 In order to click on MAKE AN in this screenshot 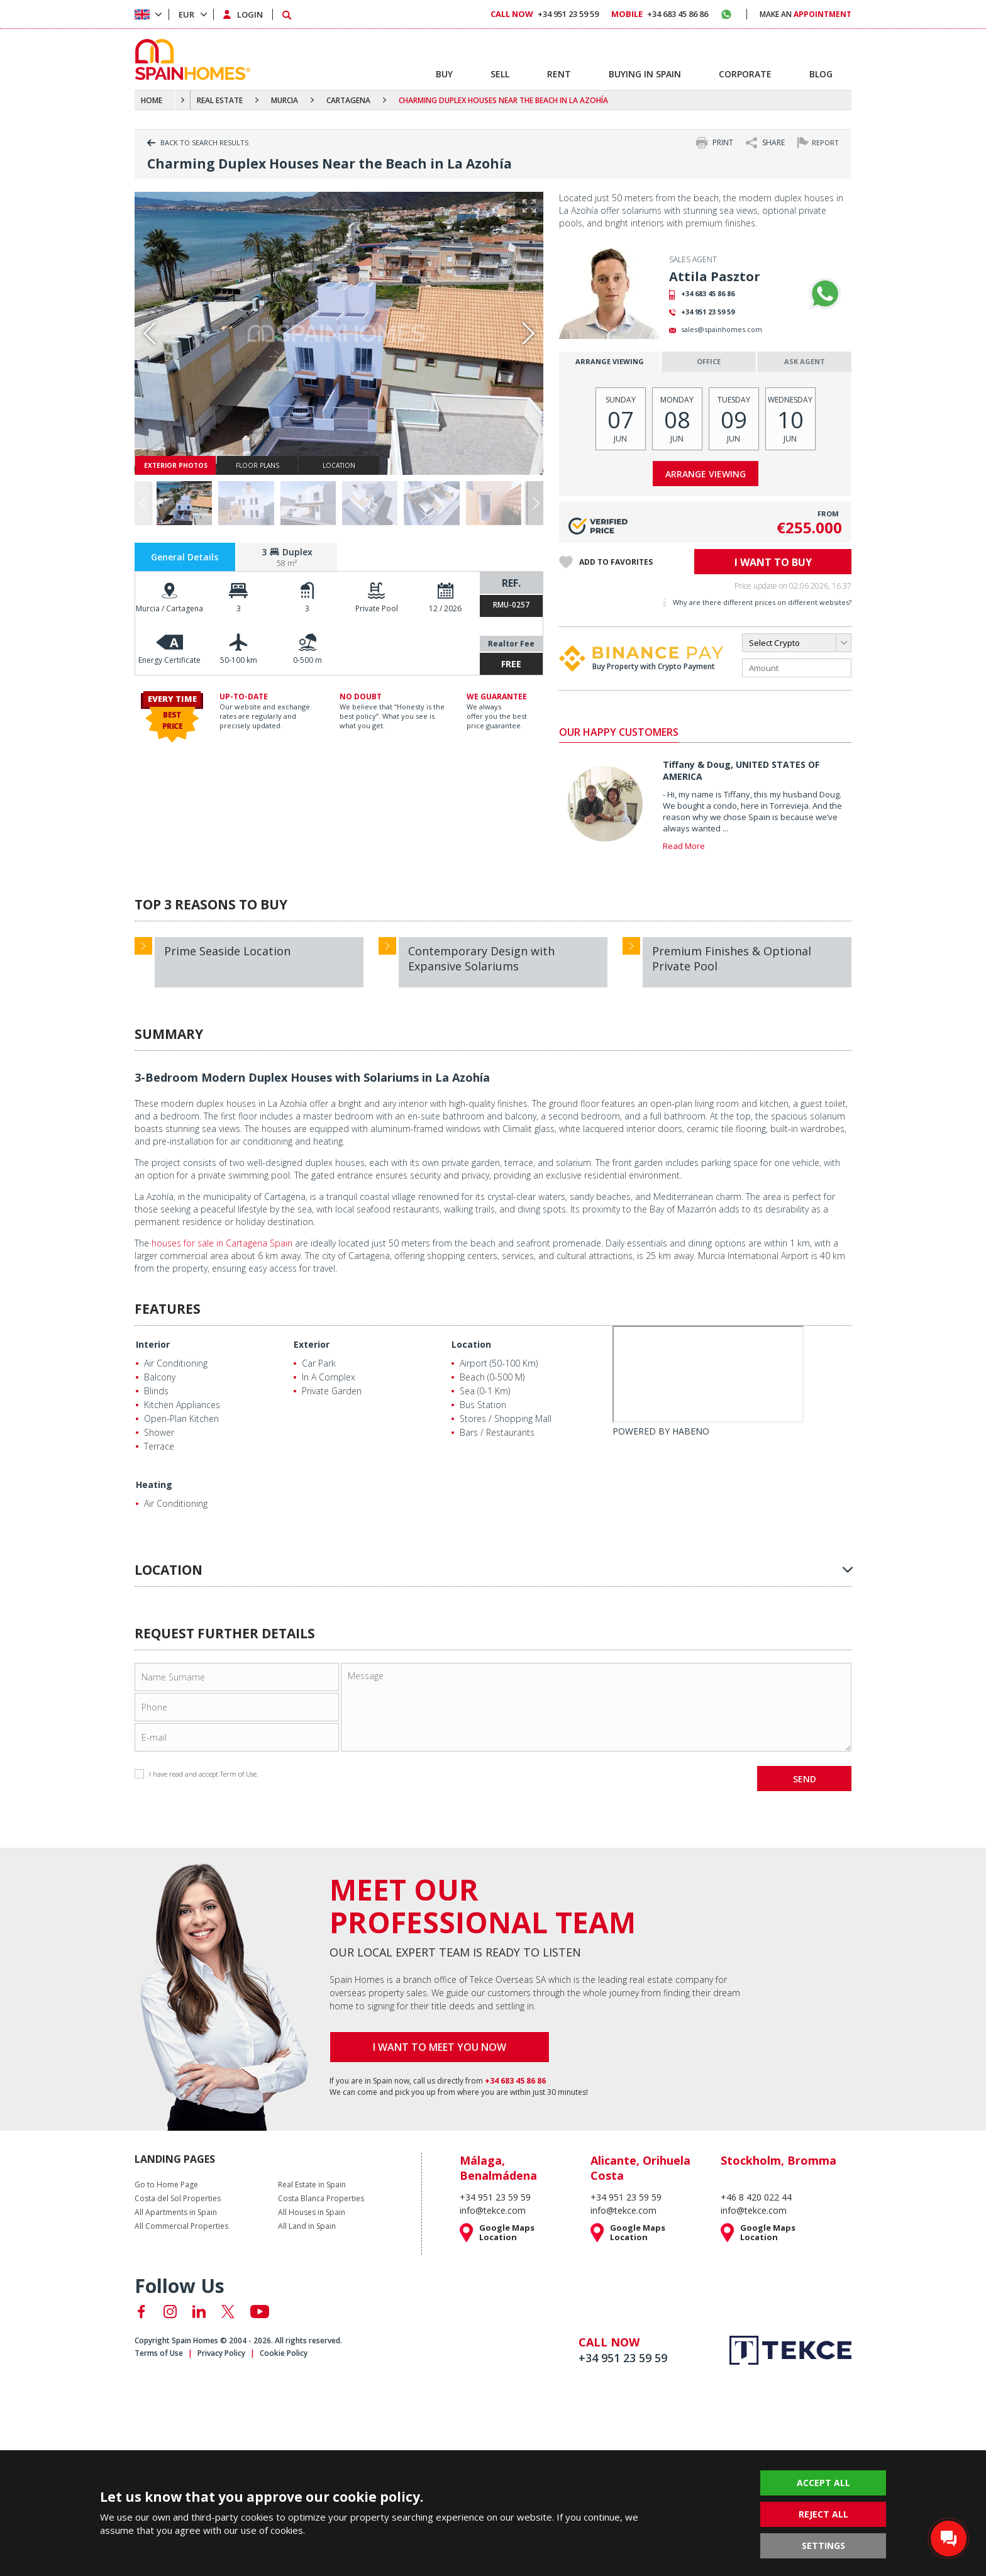, I will do `click(805, 14)`.